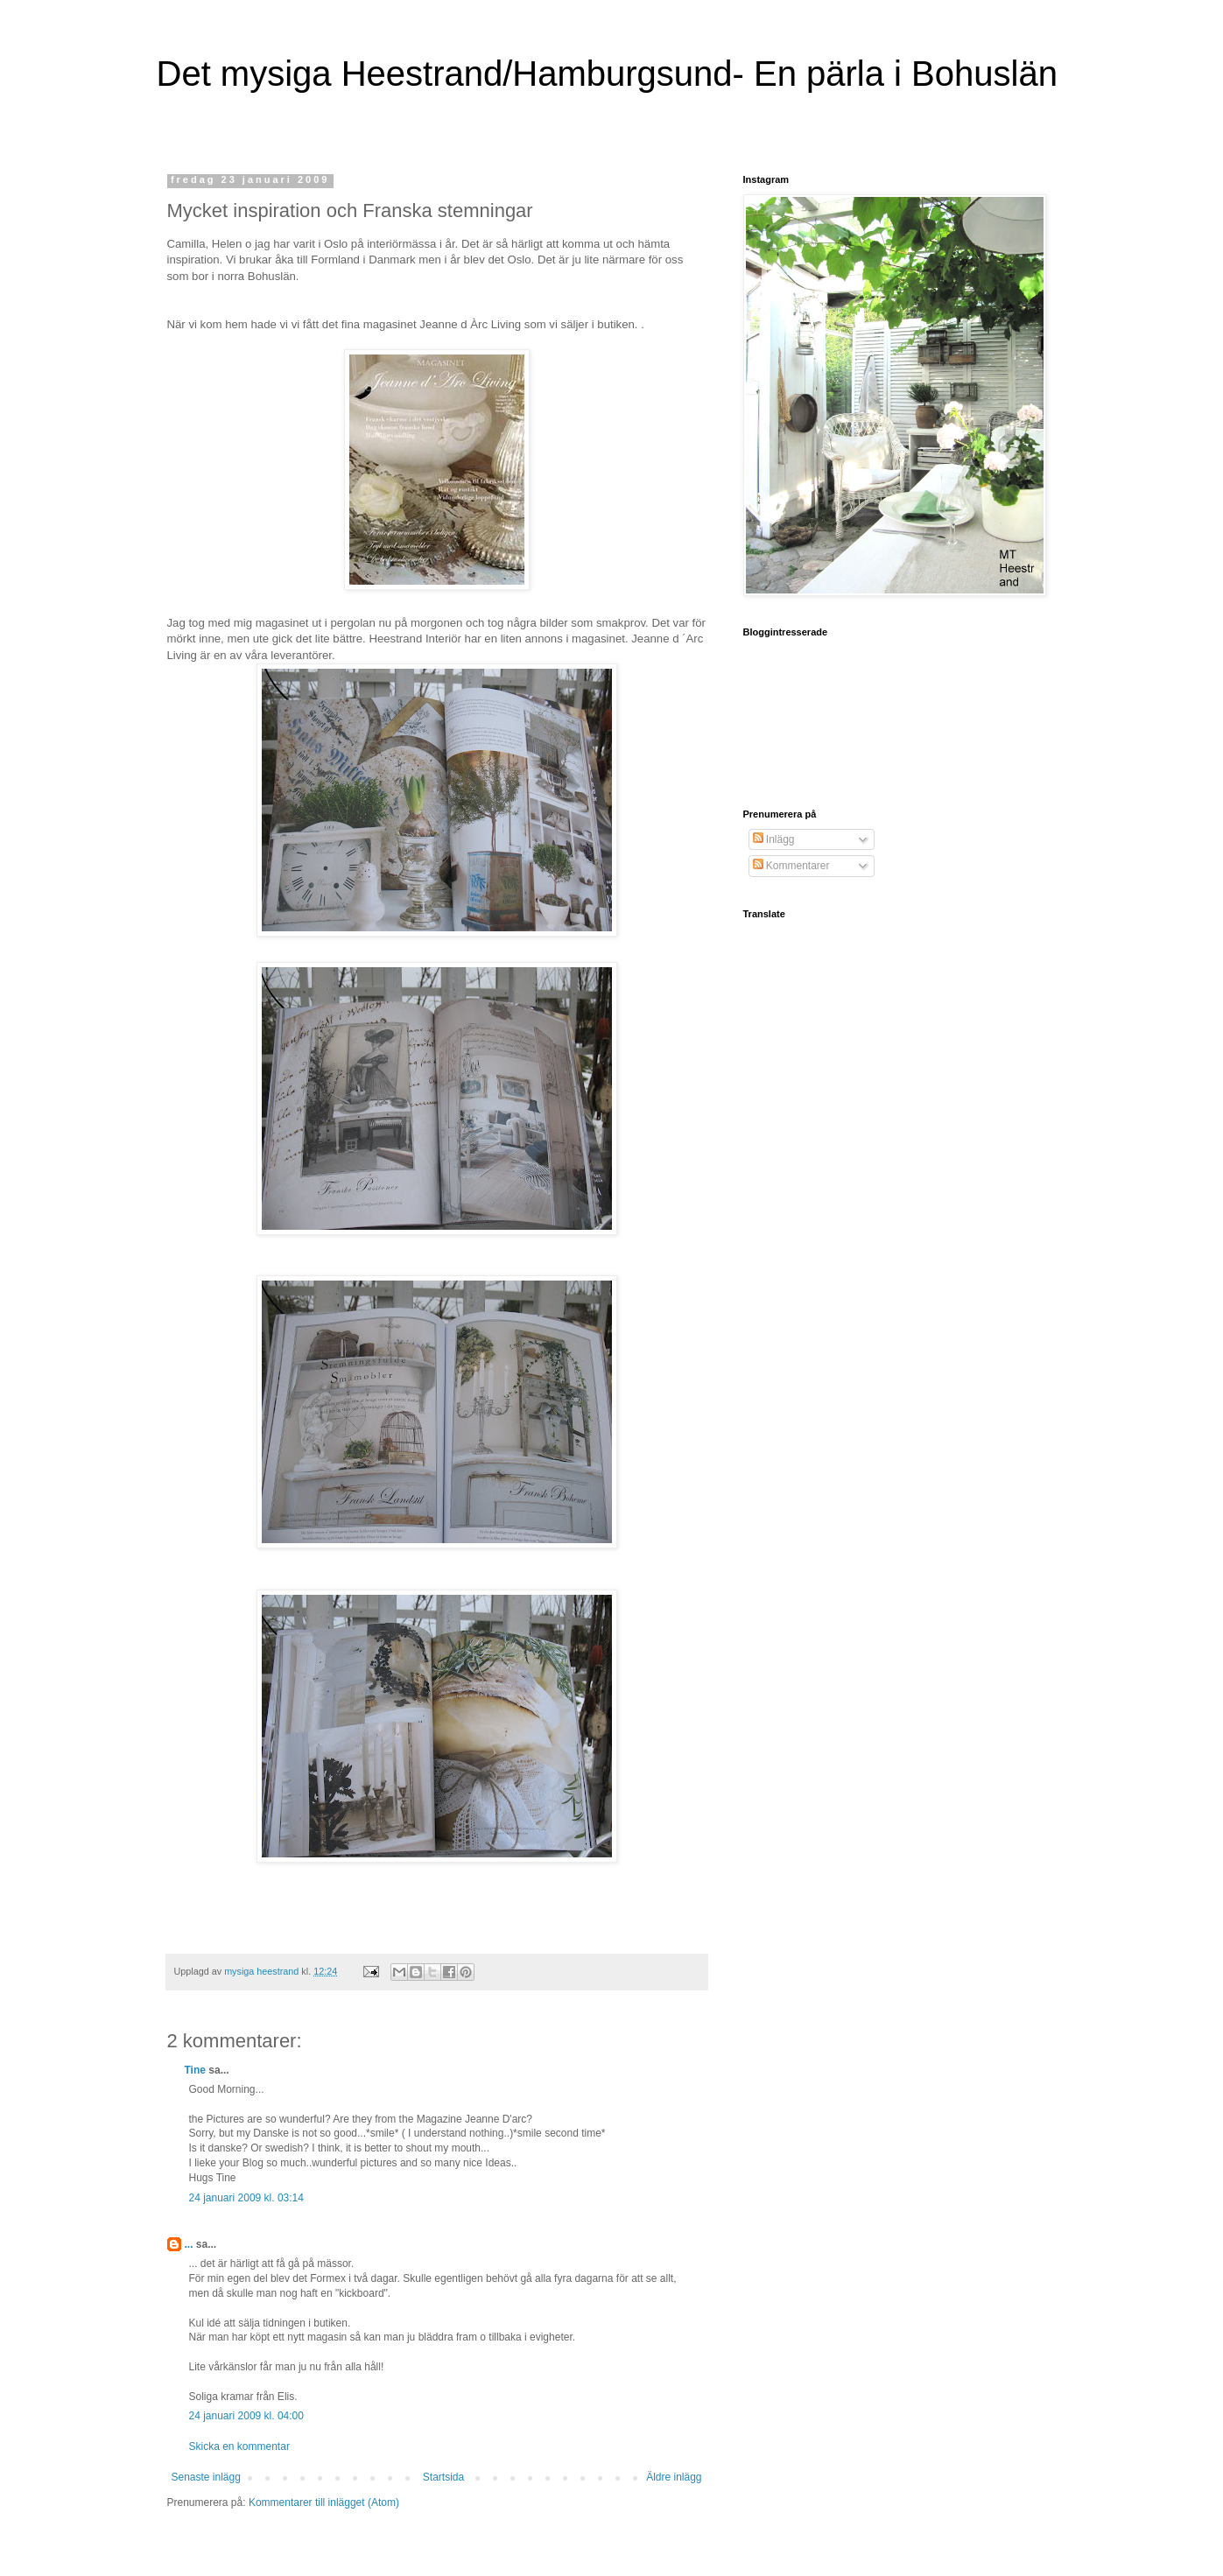 The image size is (1223, 2576). What do you see at coordinates (195, 2070) in the screenshot?
I see `Tine` at bounding box center [195, 2070].